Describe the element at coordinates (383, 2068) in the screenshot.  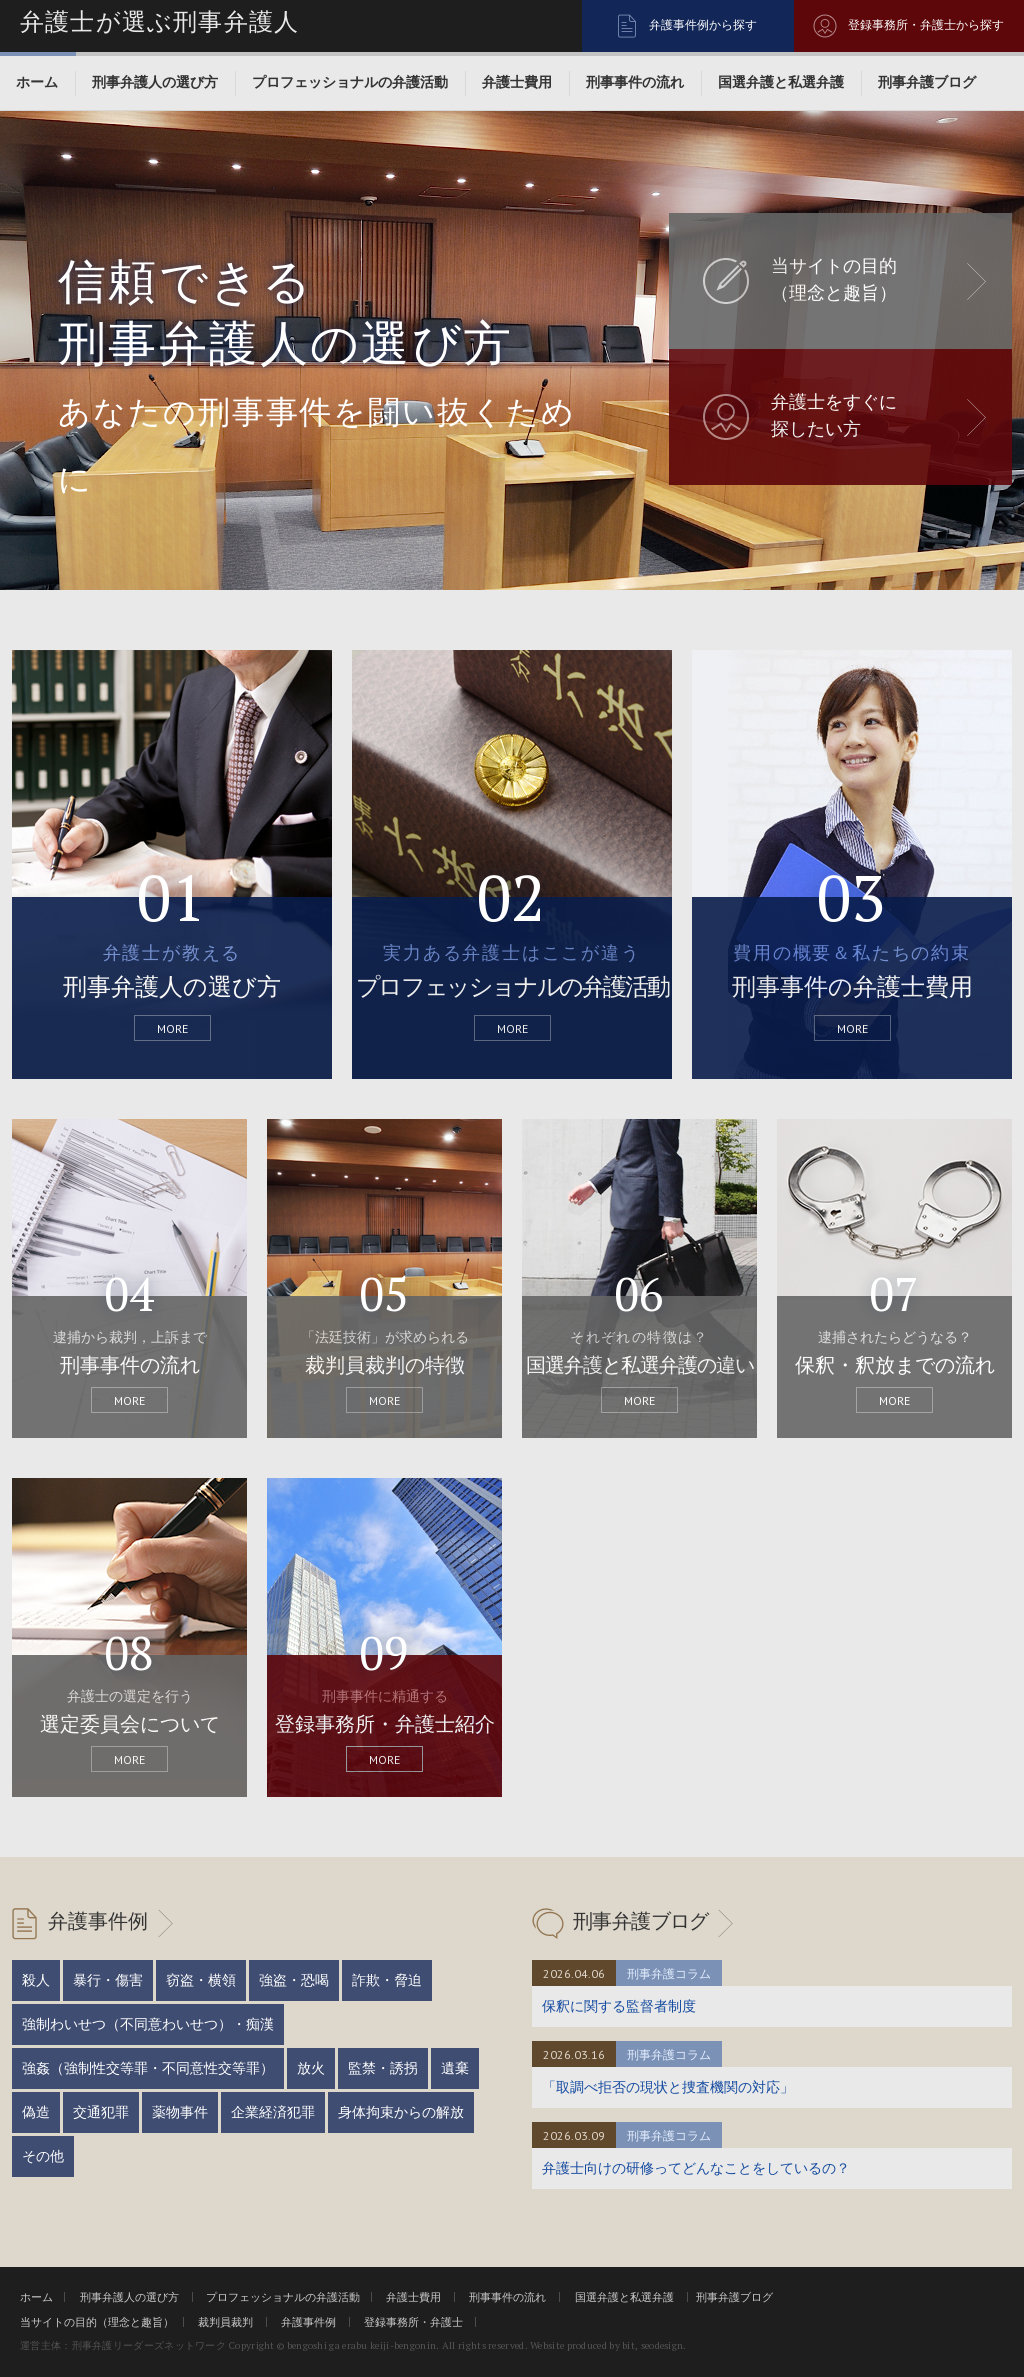
I see `監禁・誘拐` at that location.